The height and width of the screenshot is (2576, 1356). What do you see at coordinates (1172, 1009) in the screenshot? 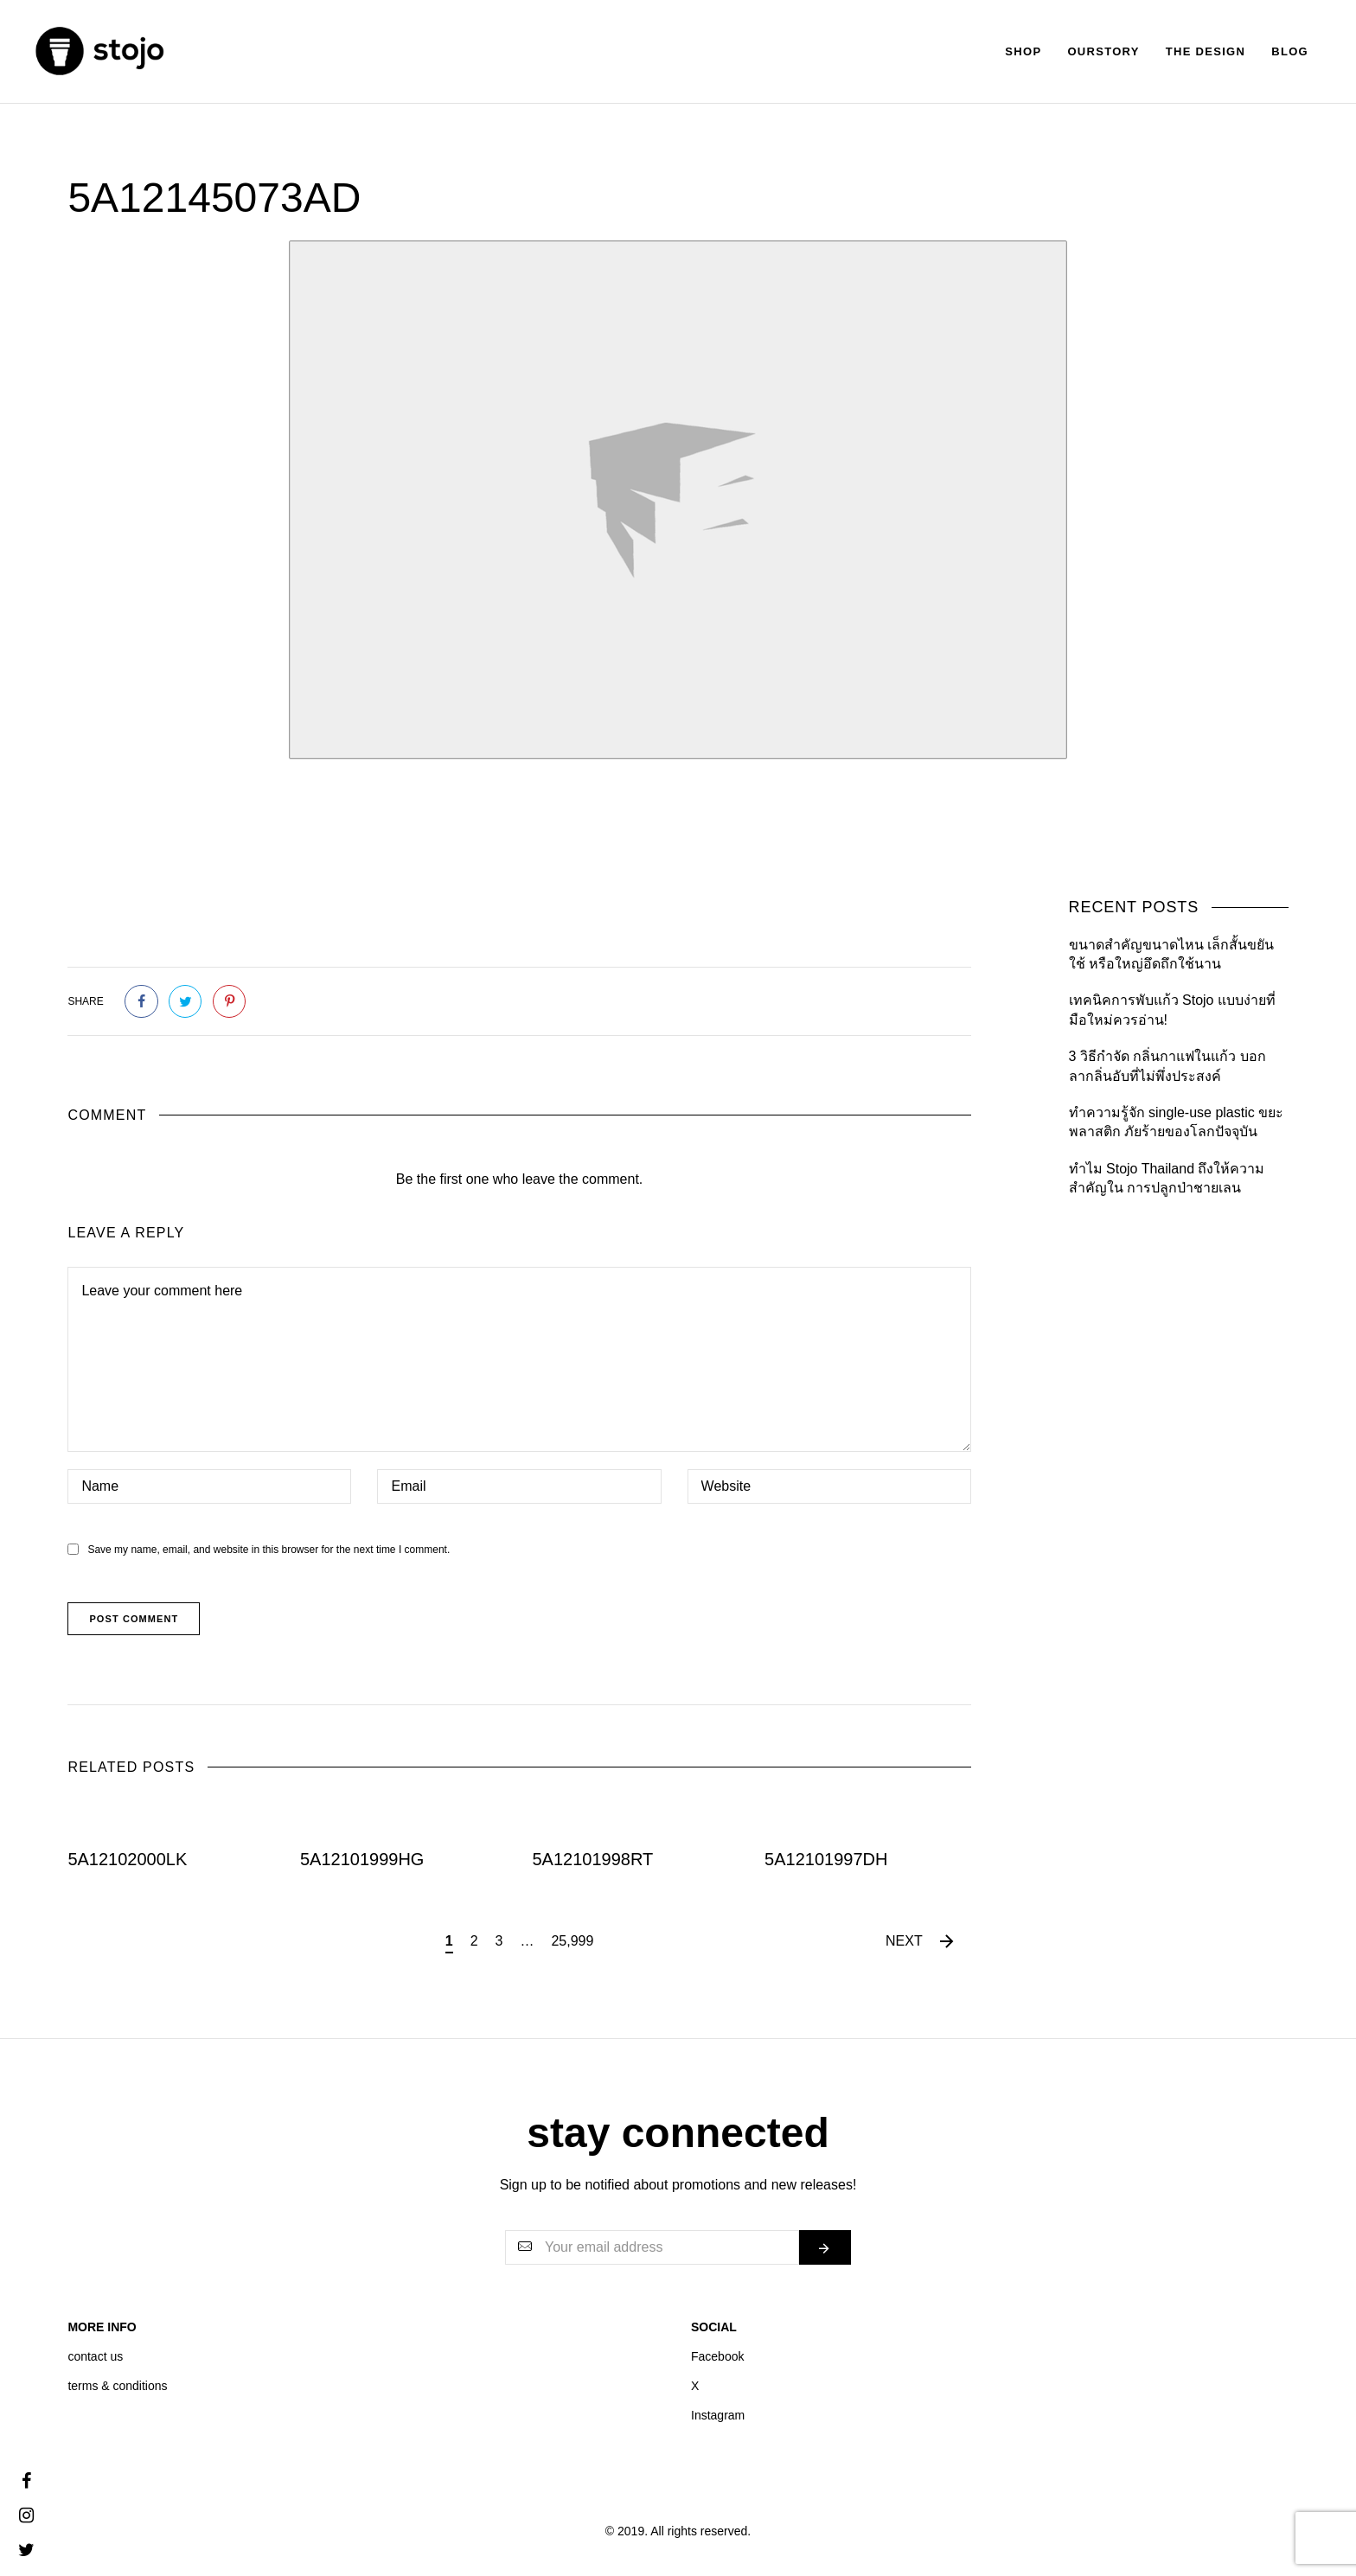
I see `เทคนิคการพับแก้ว Stojo แบบง่ายที่มือใหม่ควรอ่าน!` at bounding box center [1172, 1009].